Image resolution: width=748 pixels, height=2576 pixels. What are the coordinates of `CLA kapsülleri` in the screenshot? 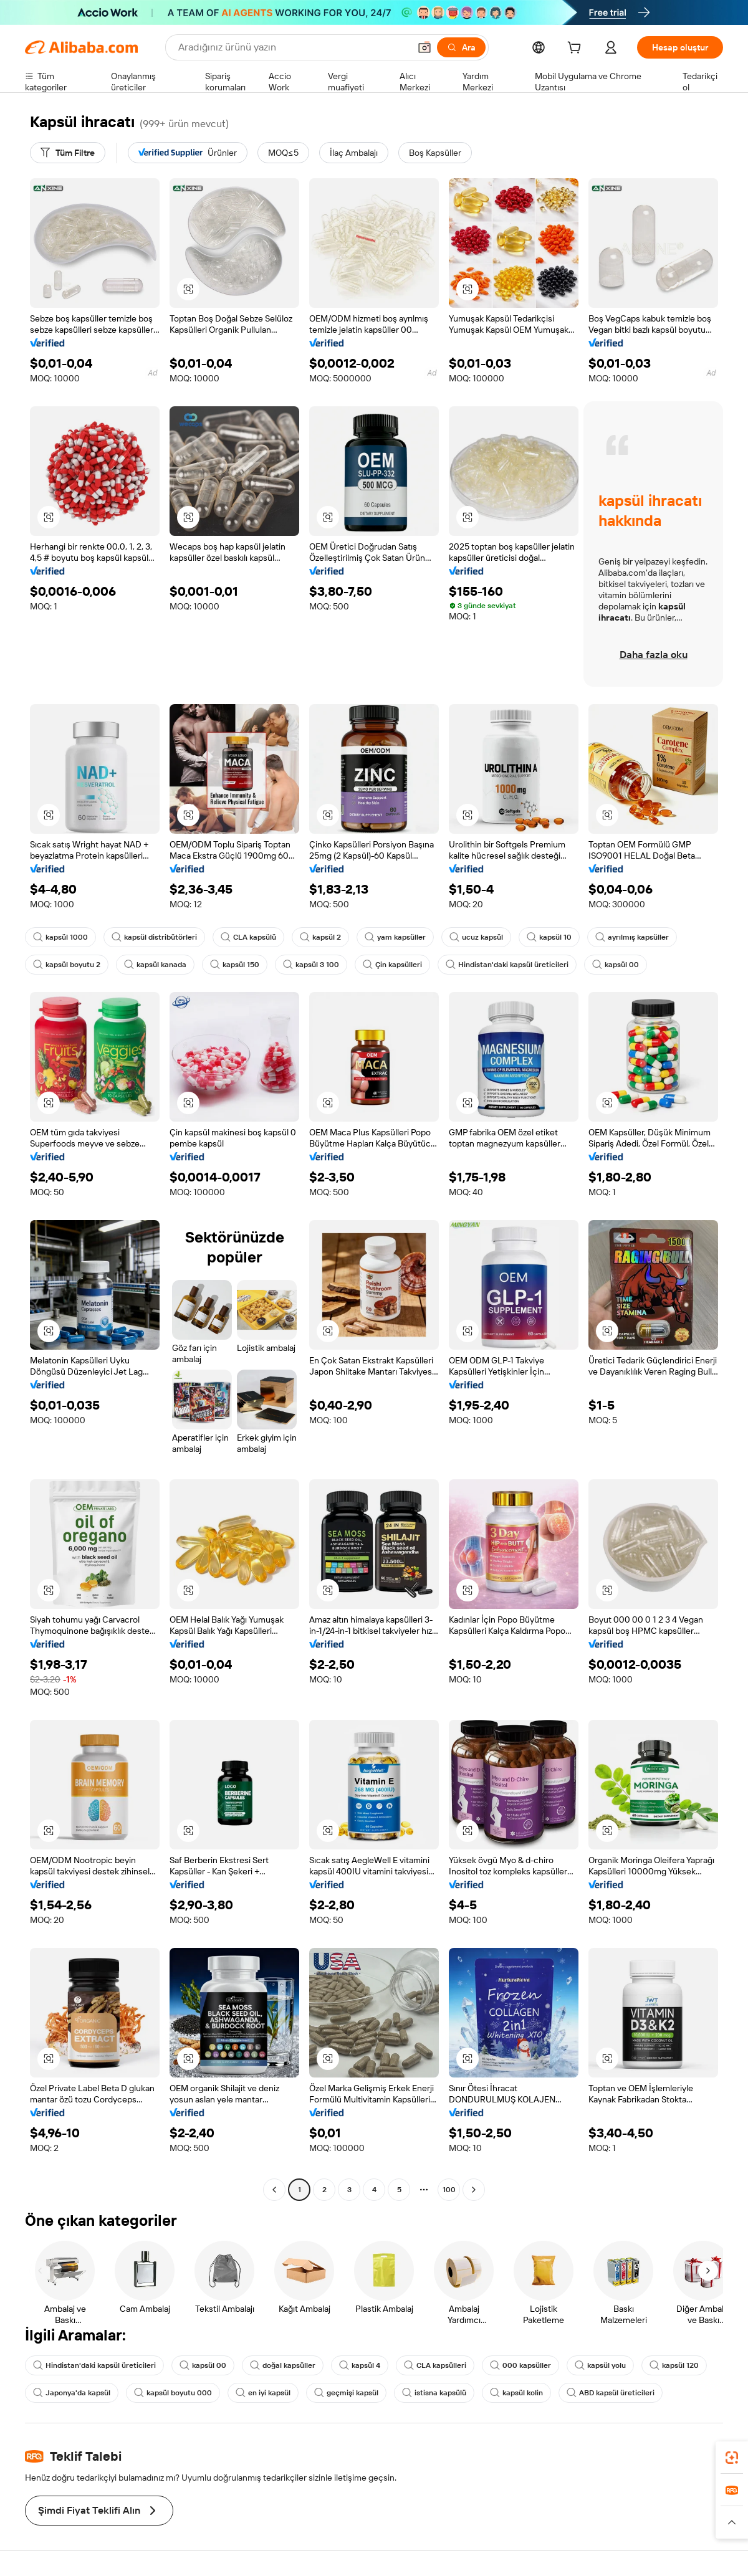 It's located at (435, 2365).